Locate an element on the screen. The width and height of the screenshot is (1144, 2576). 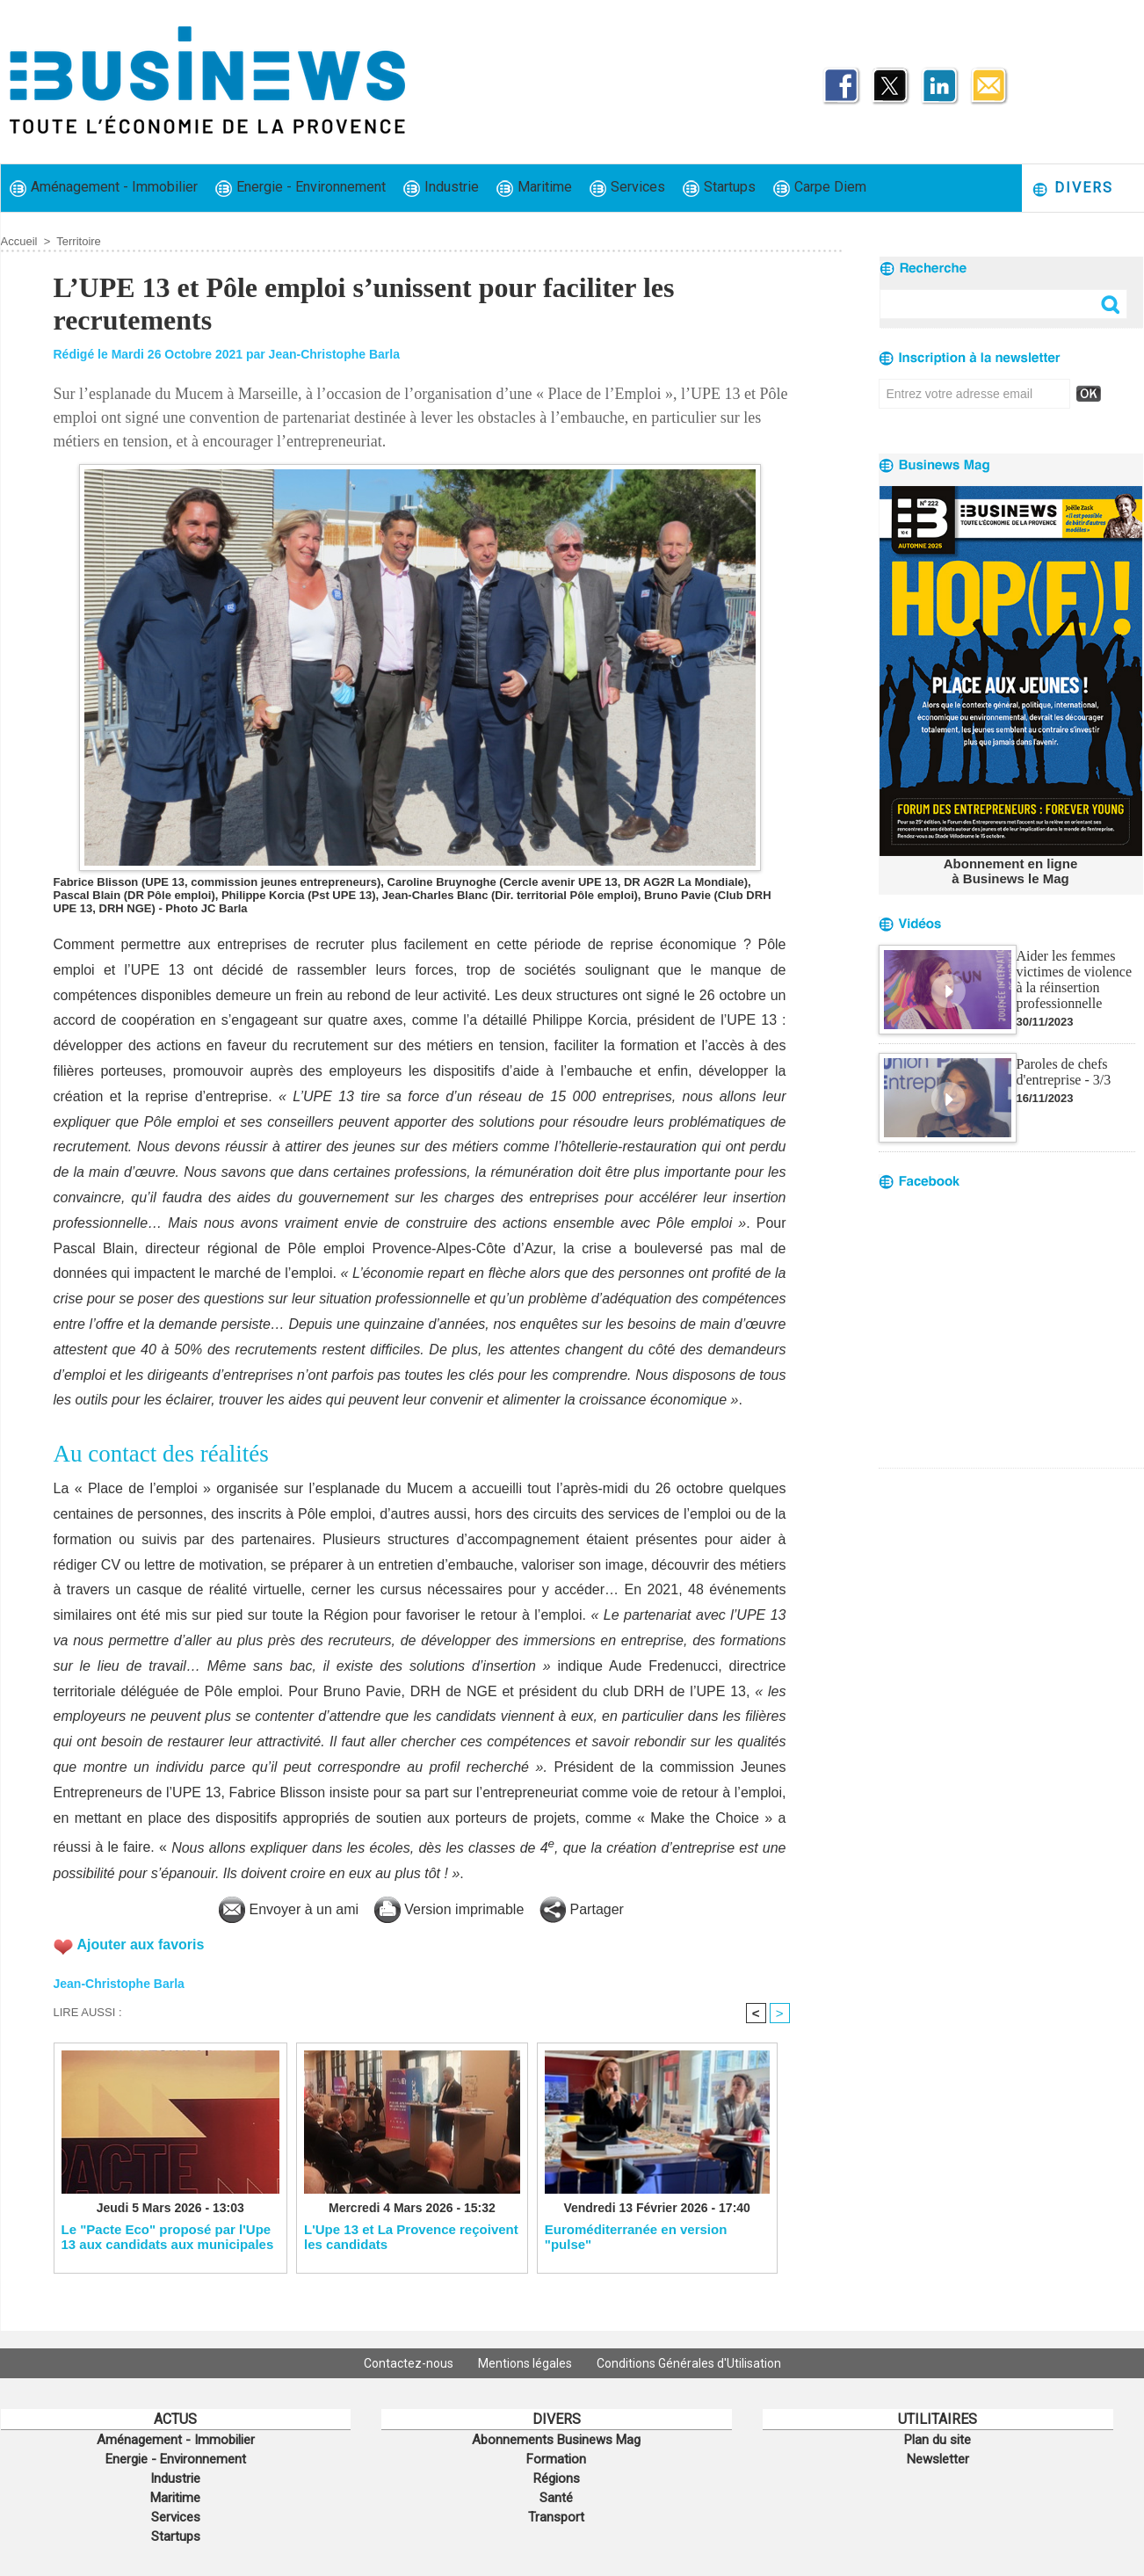
Le "Pacte Eco" proposé par l'Upe 13 aux candidats aux municipales is located at coordinates (168, 2237).